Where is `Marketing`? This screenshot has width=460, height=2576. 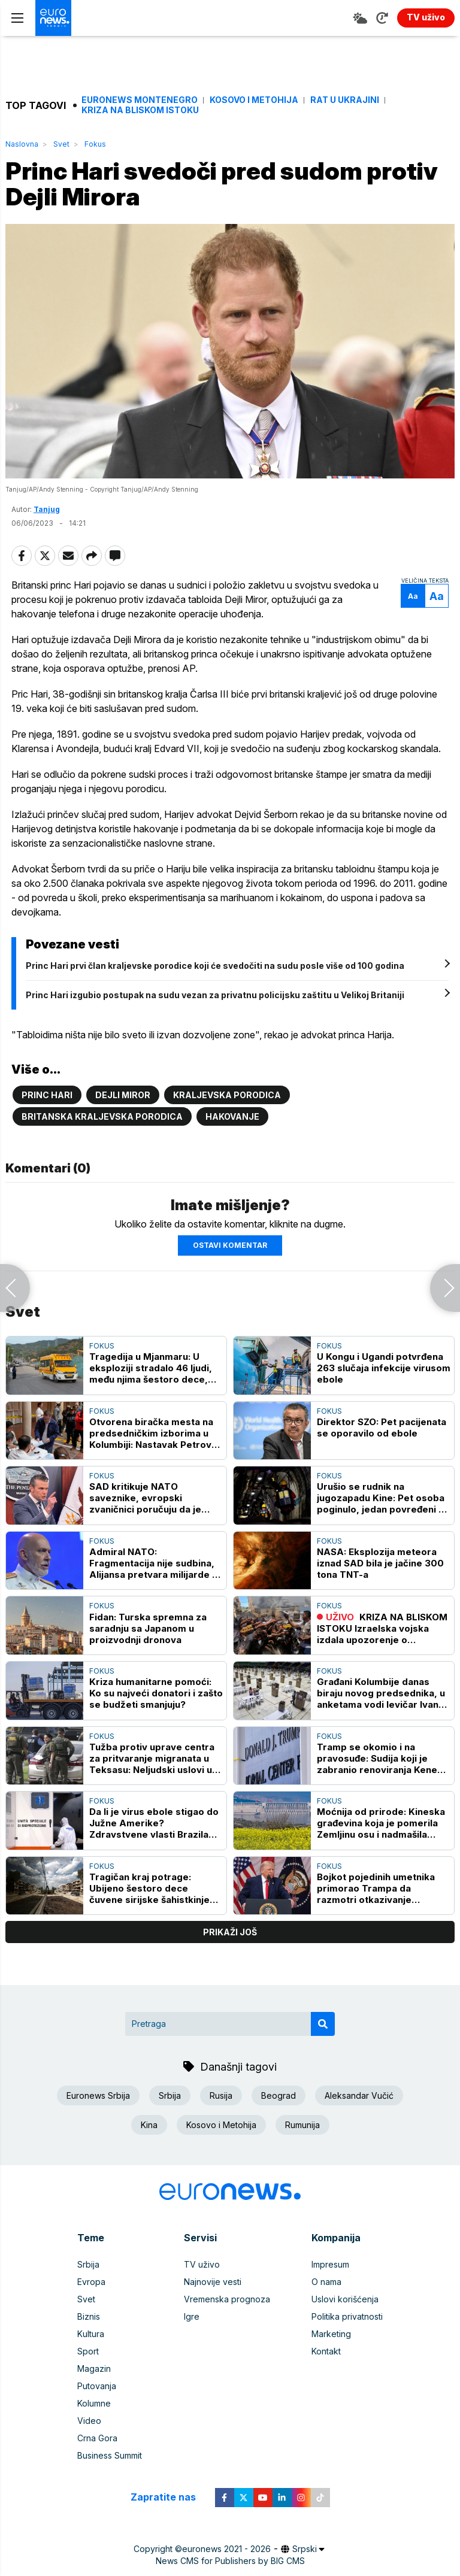 Marketing is located at coordinates (331, 2334).